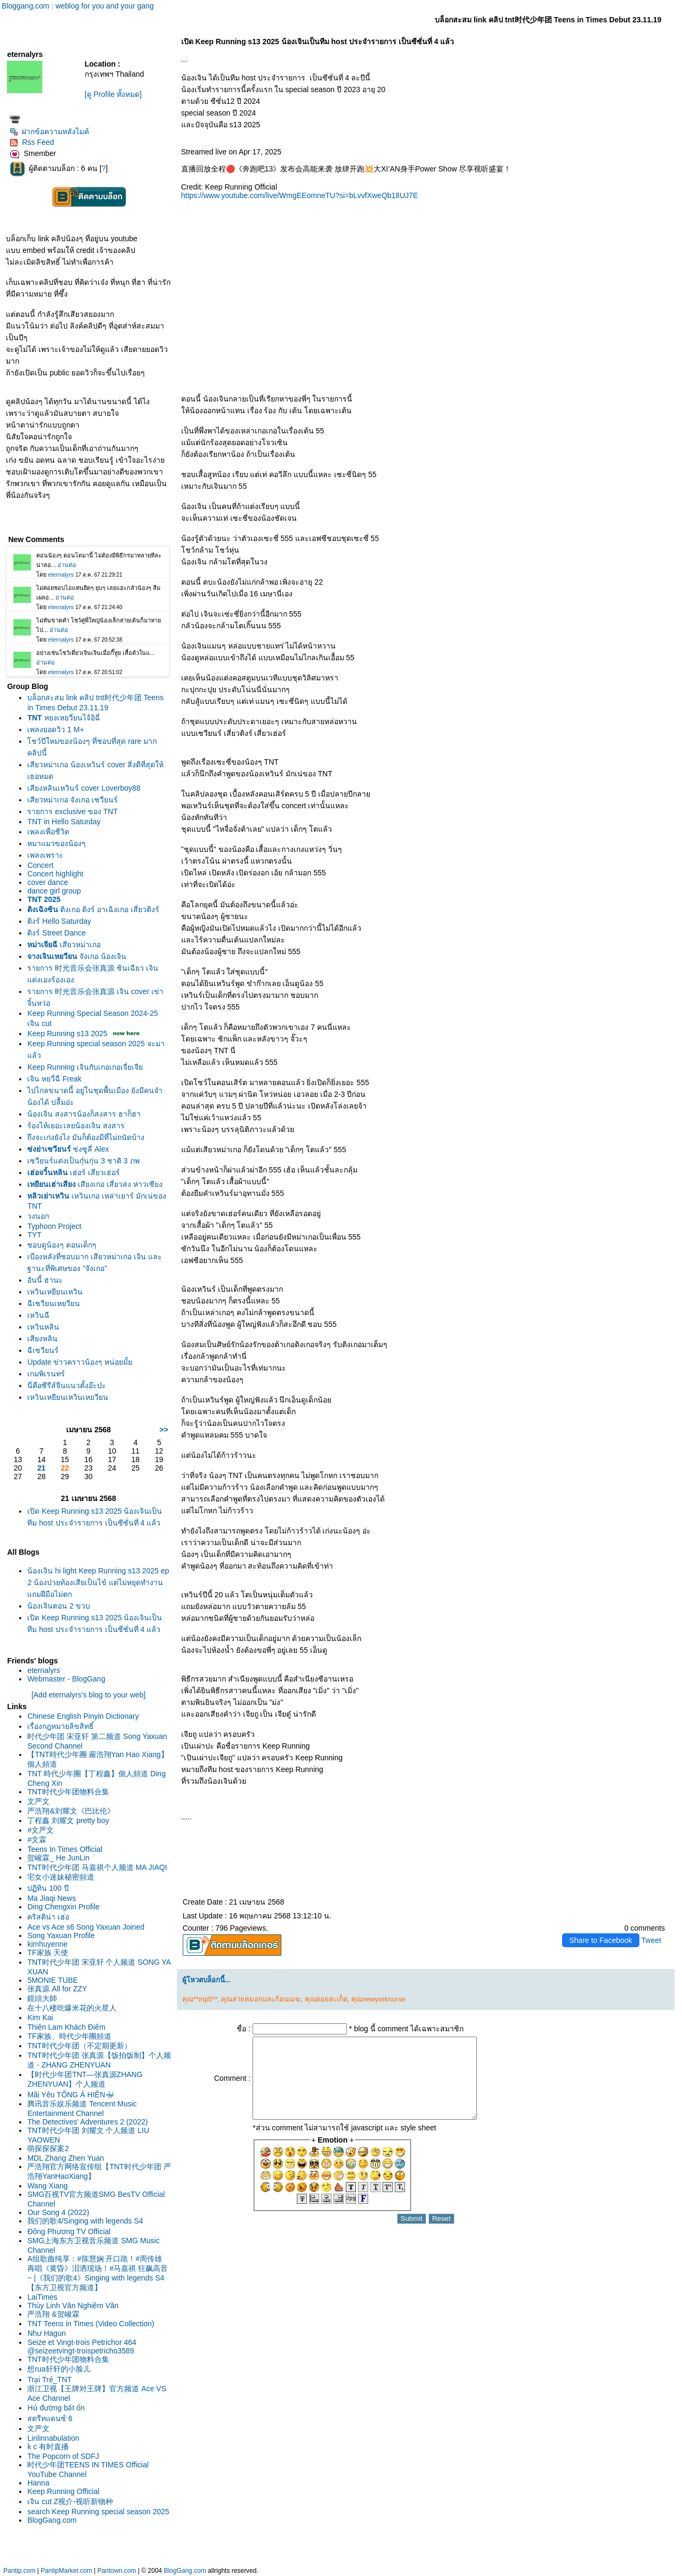 This screenshot has height=2576, width=682. Describe the element at coordinates (261, 1999) in the screenshot. I see `คุณสายหมอกและก้อนเมฆ` at that location.